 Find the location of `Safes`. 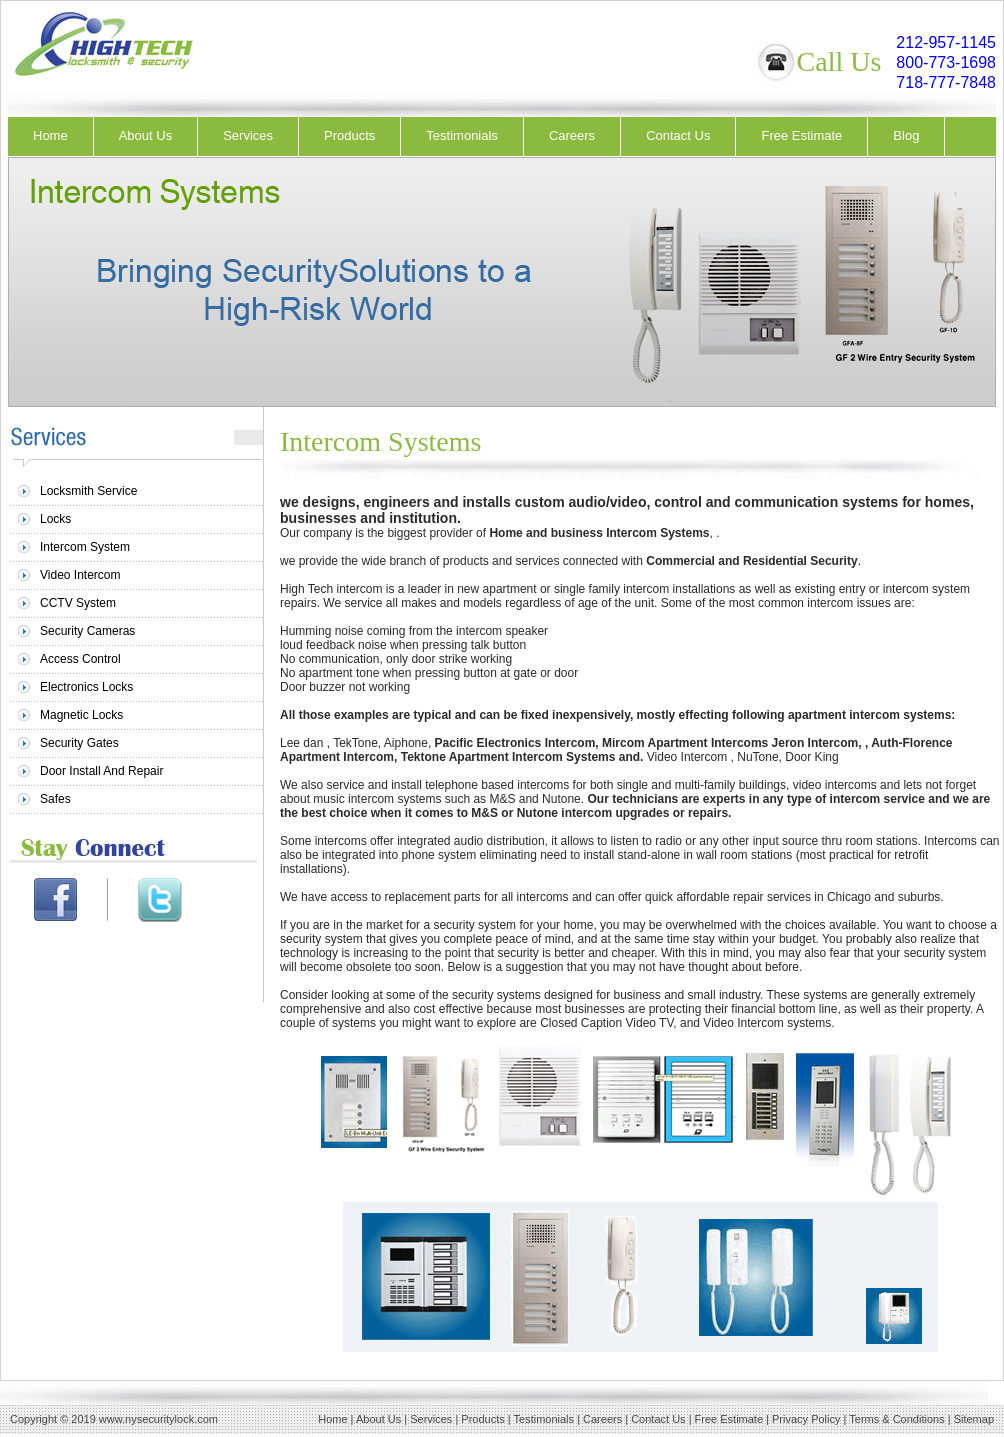

Safes is located at coordinates (55, 799).